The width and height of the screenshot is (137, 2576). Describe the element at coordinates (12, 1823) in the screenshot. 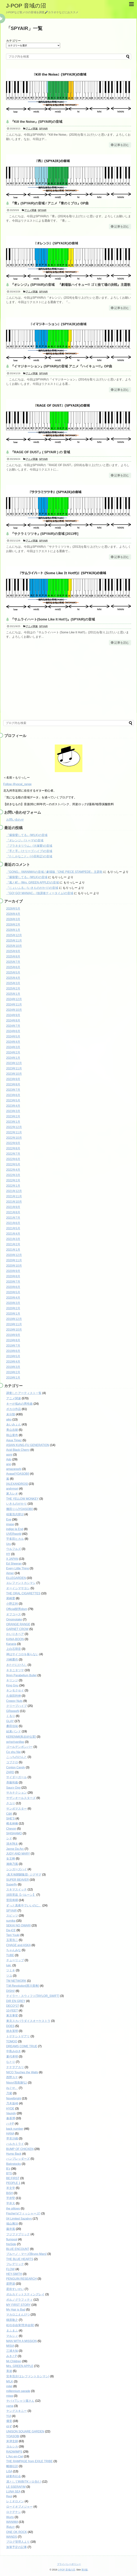

I see `椎名林檎` at that location.